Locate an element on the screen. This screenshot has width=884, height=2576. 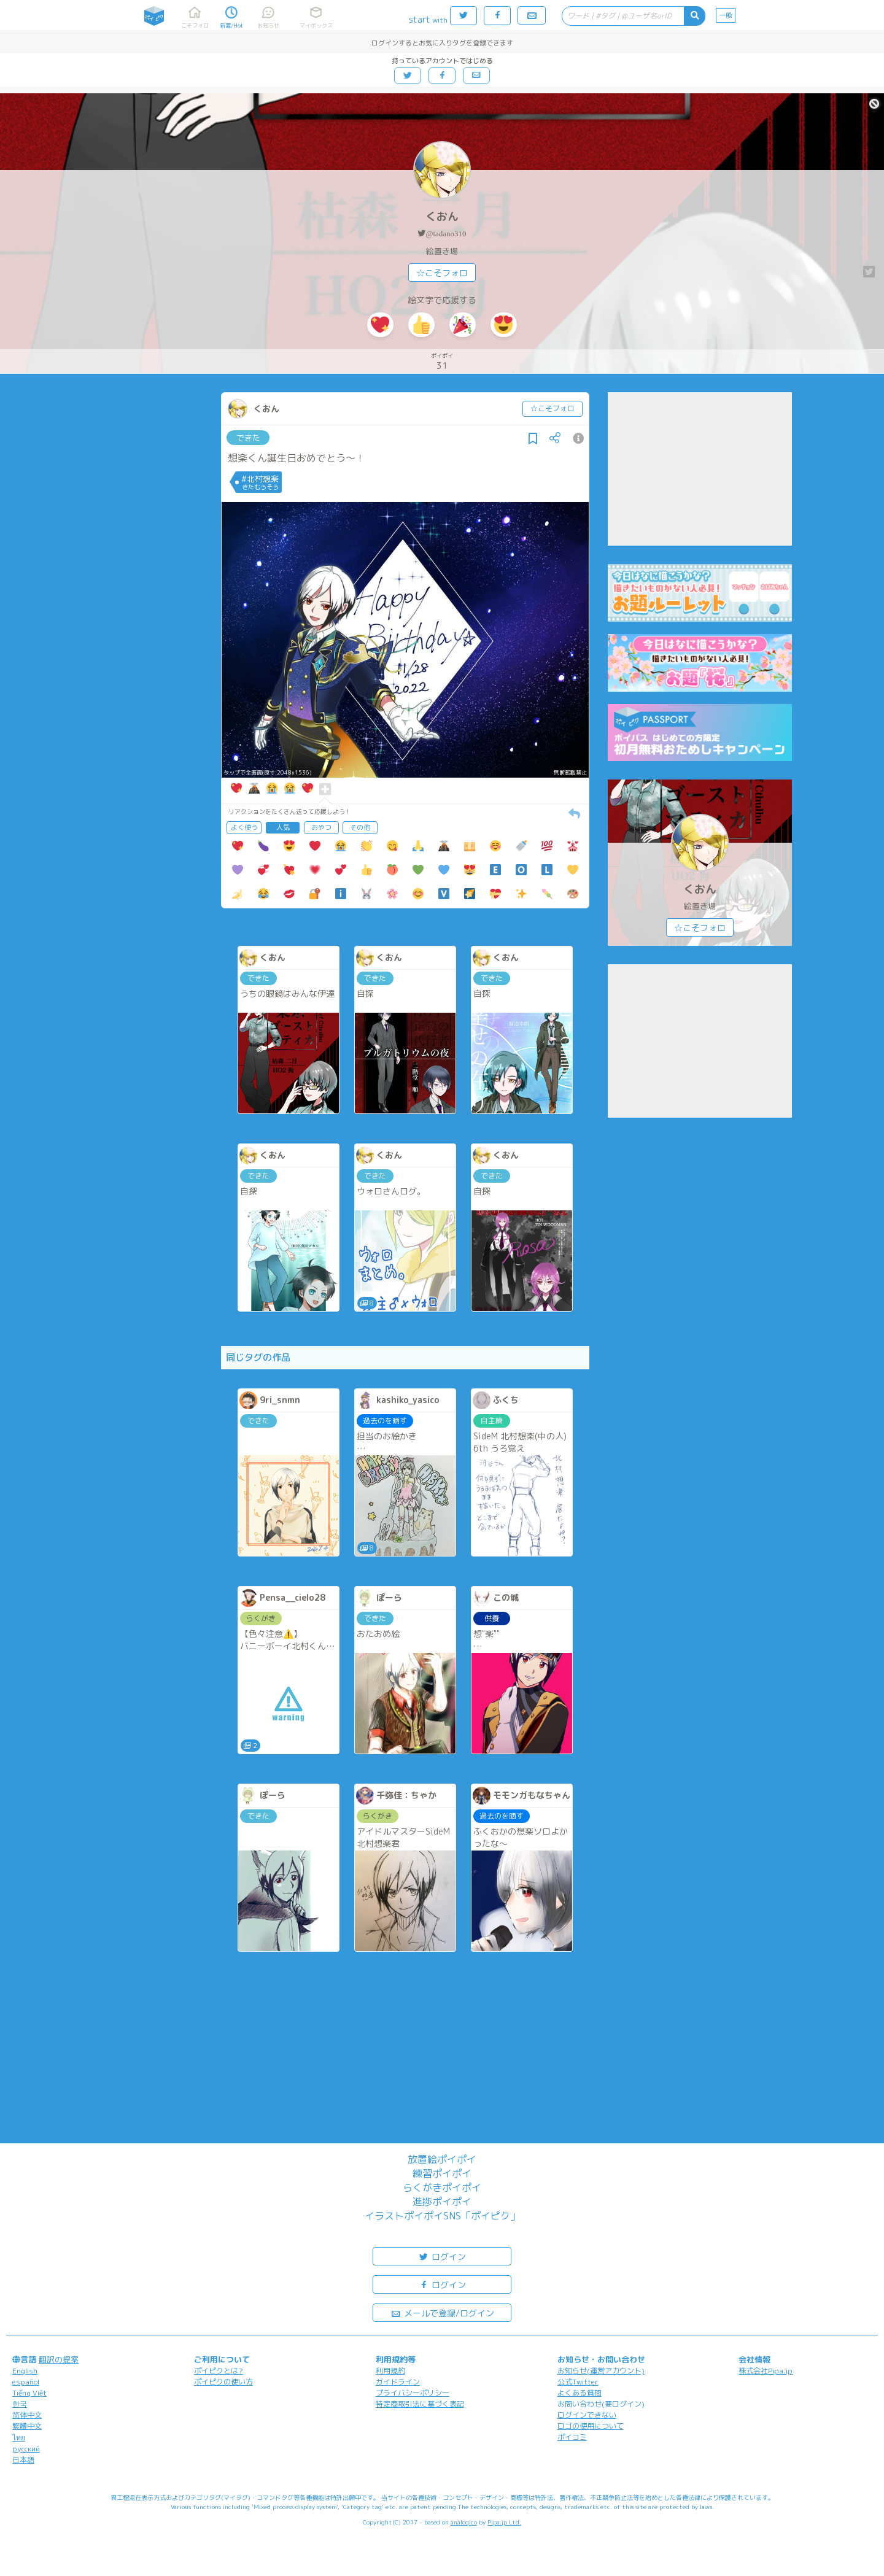
公式Twitter is located at coordinates (578, 2382).